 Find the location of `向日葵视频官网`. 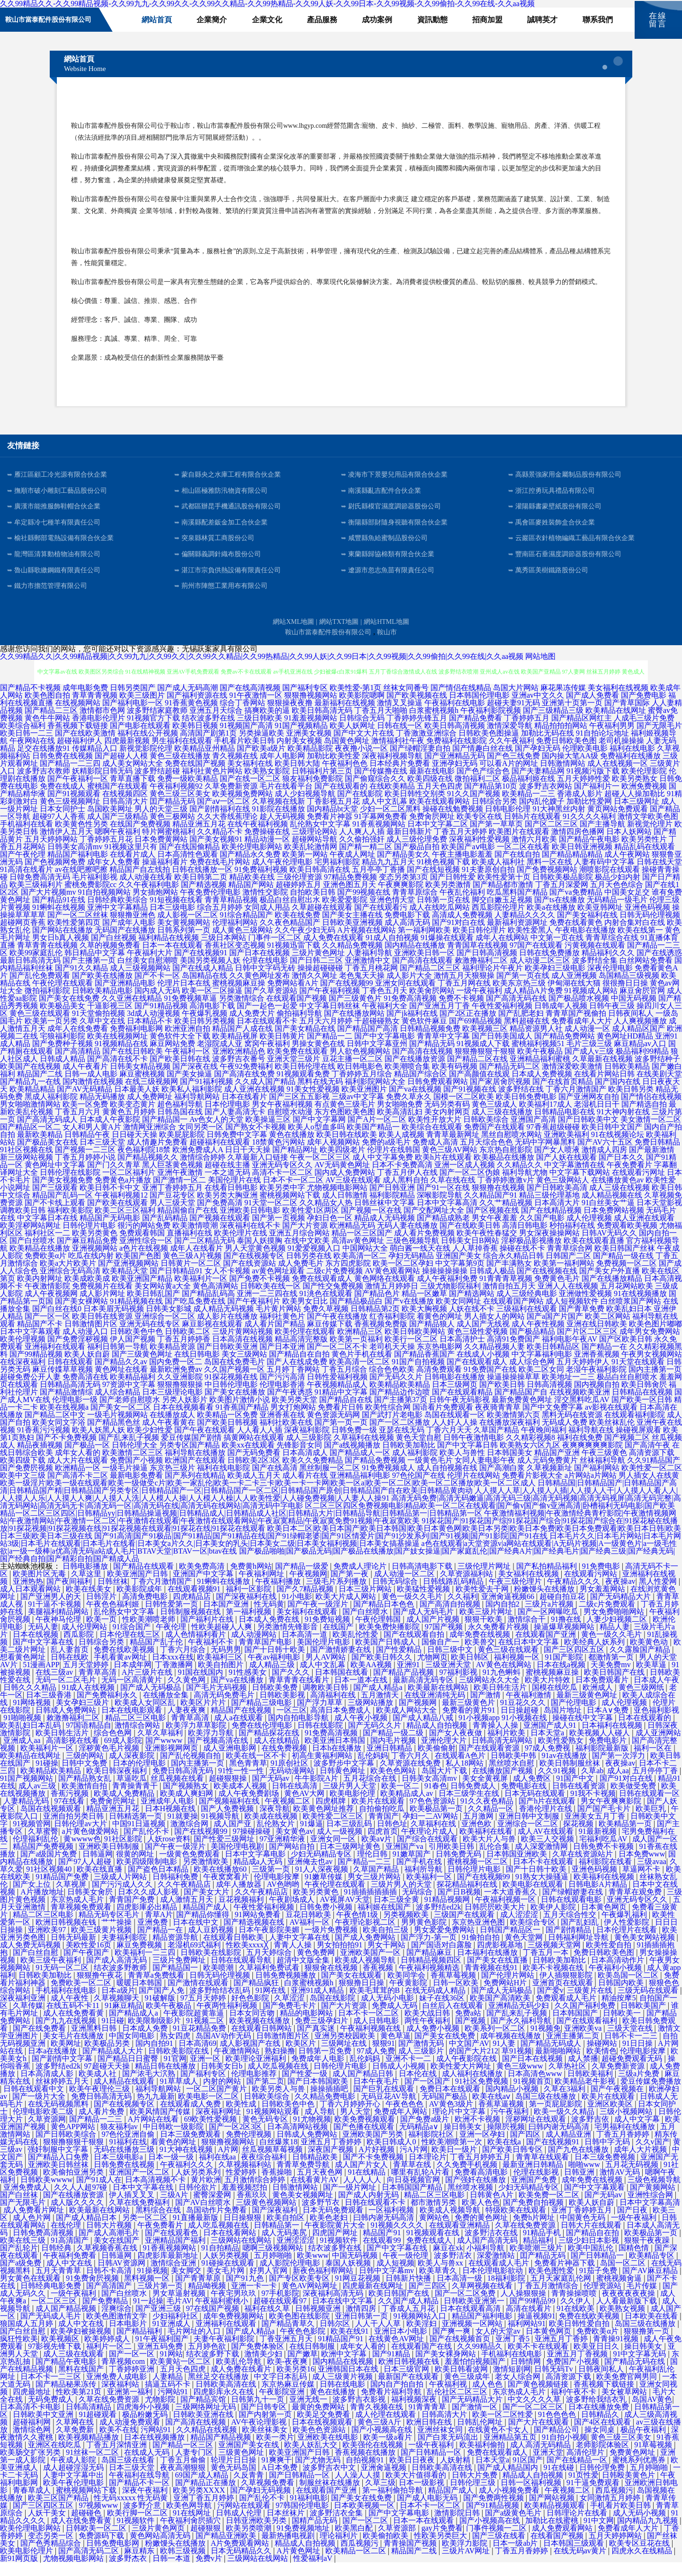

向日葵视频官网 is located at coordinates (414, 2193).